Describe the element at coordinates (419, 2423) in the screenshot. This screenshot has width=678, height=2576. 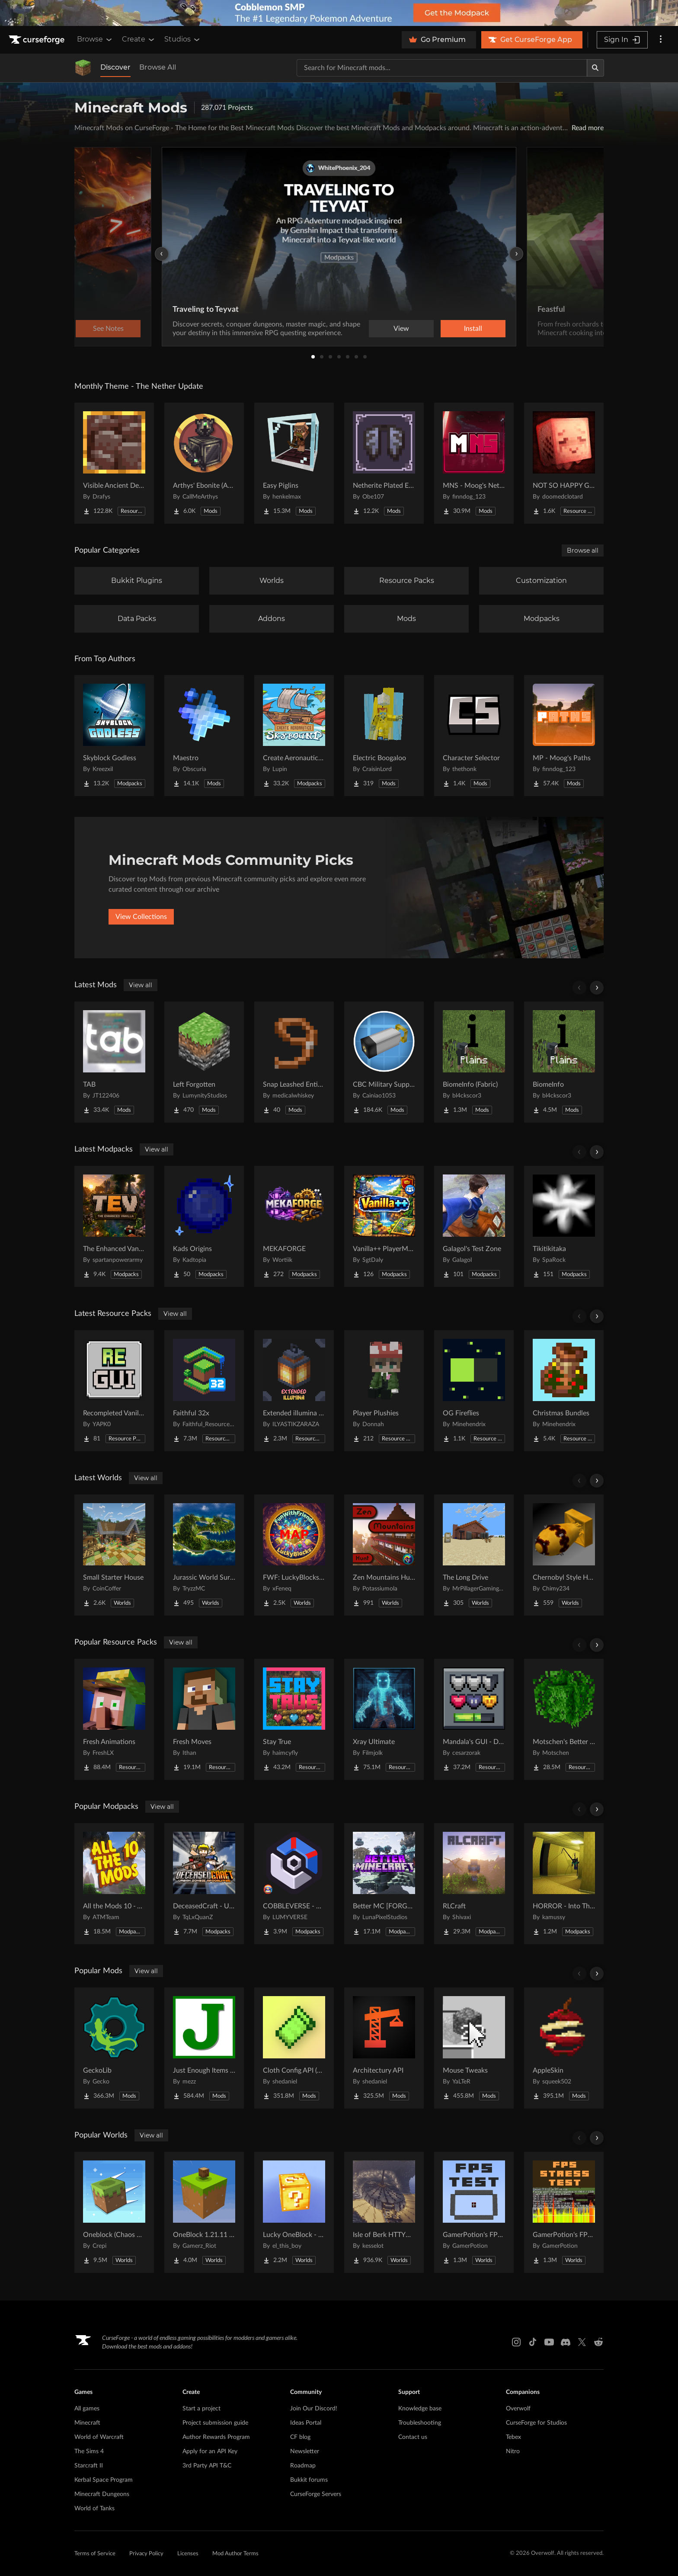
I see `Troubleshooting` at that location.